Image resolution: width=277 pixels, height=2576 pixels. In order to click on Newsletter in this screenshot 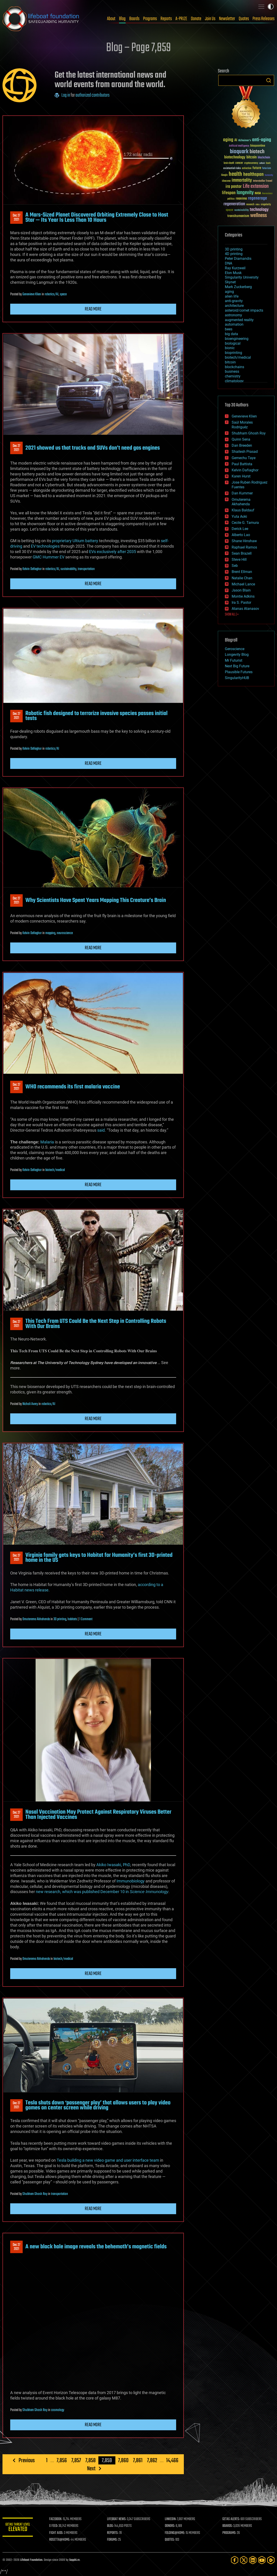, I will do `click(227, 18)`.